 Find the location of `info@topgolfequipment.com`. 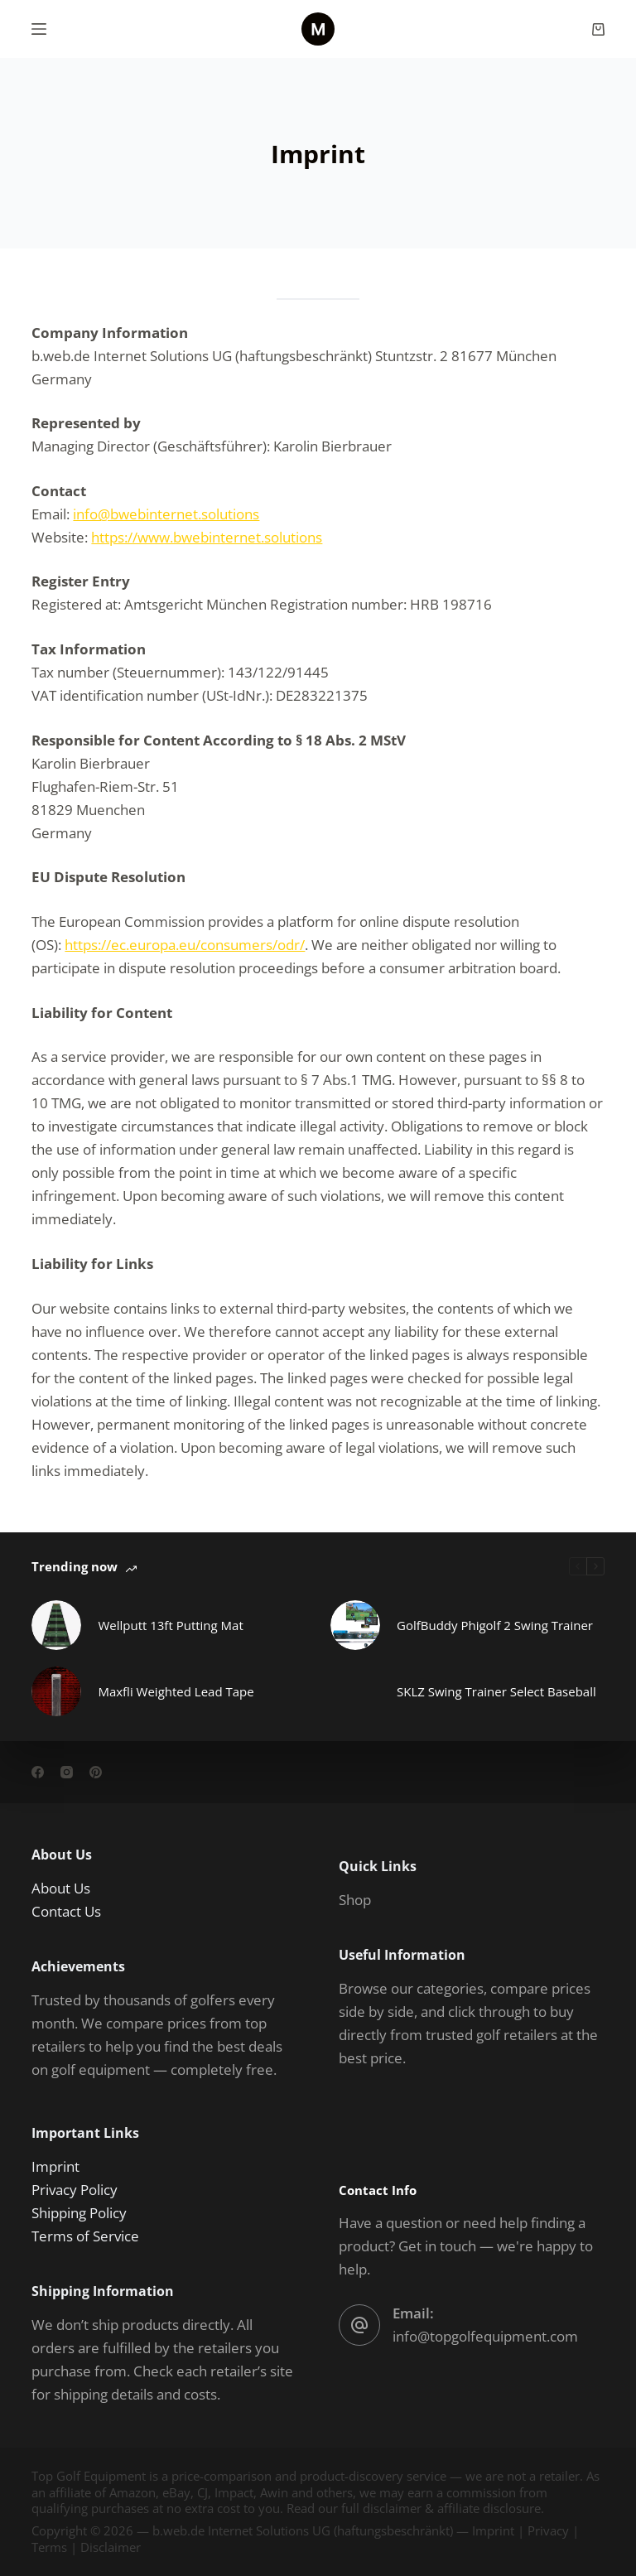

info@topgolfequipment.com is located at coordinates (485, 2336).